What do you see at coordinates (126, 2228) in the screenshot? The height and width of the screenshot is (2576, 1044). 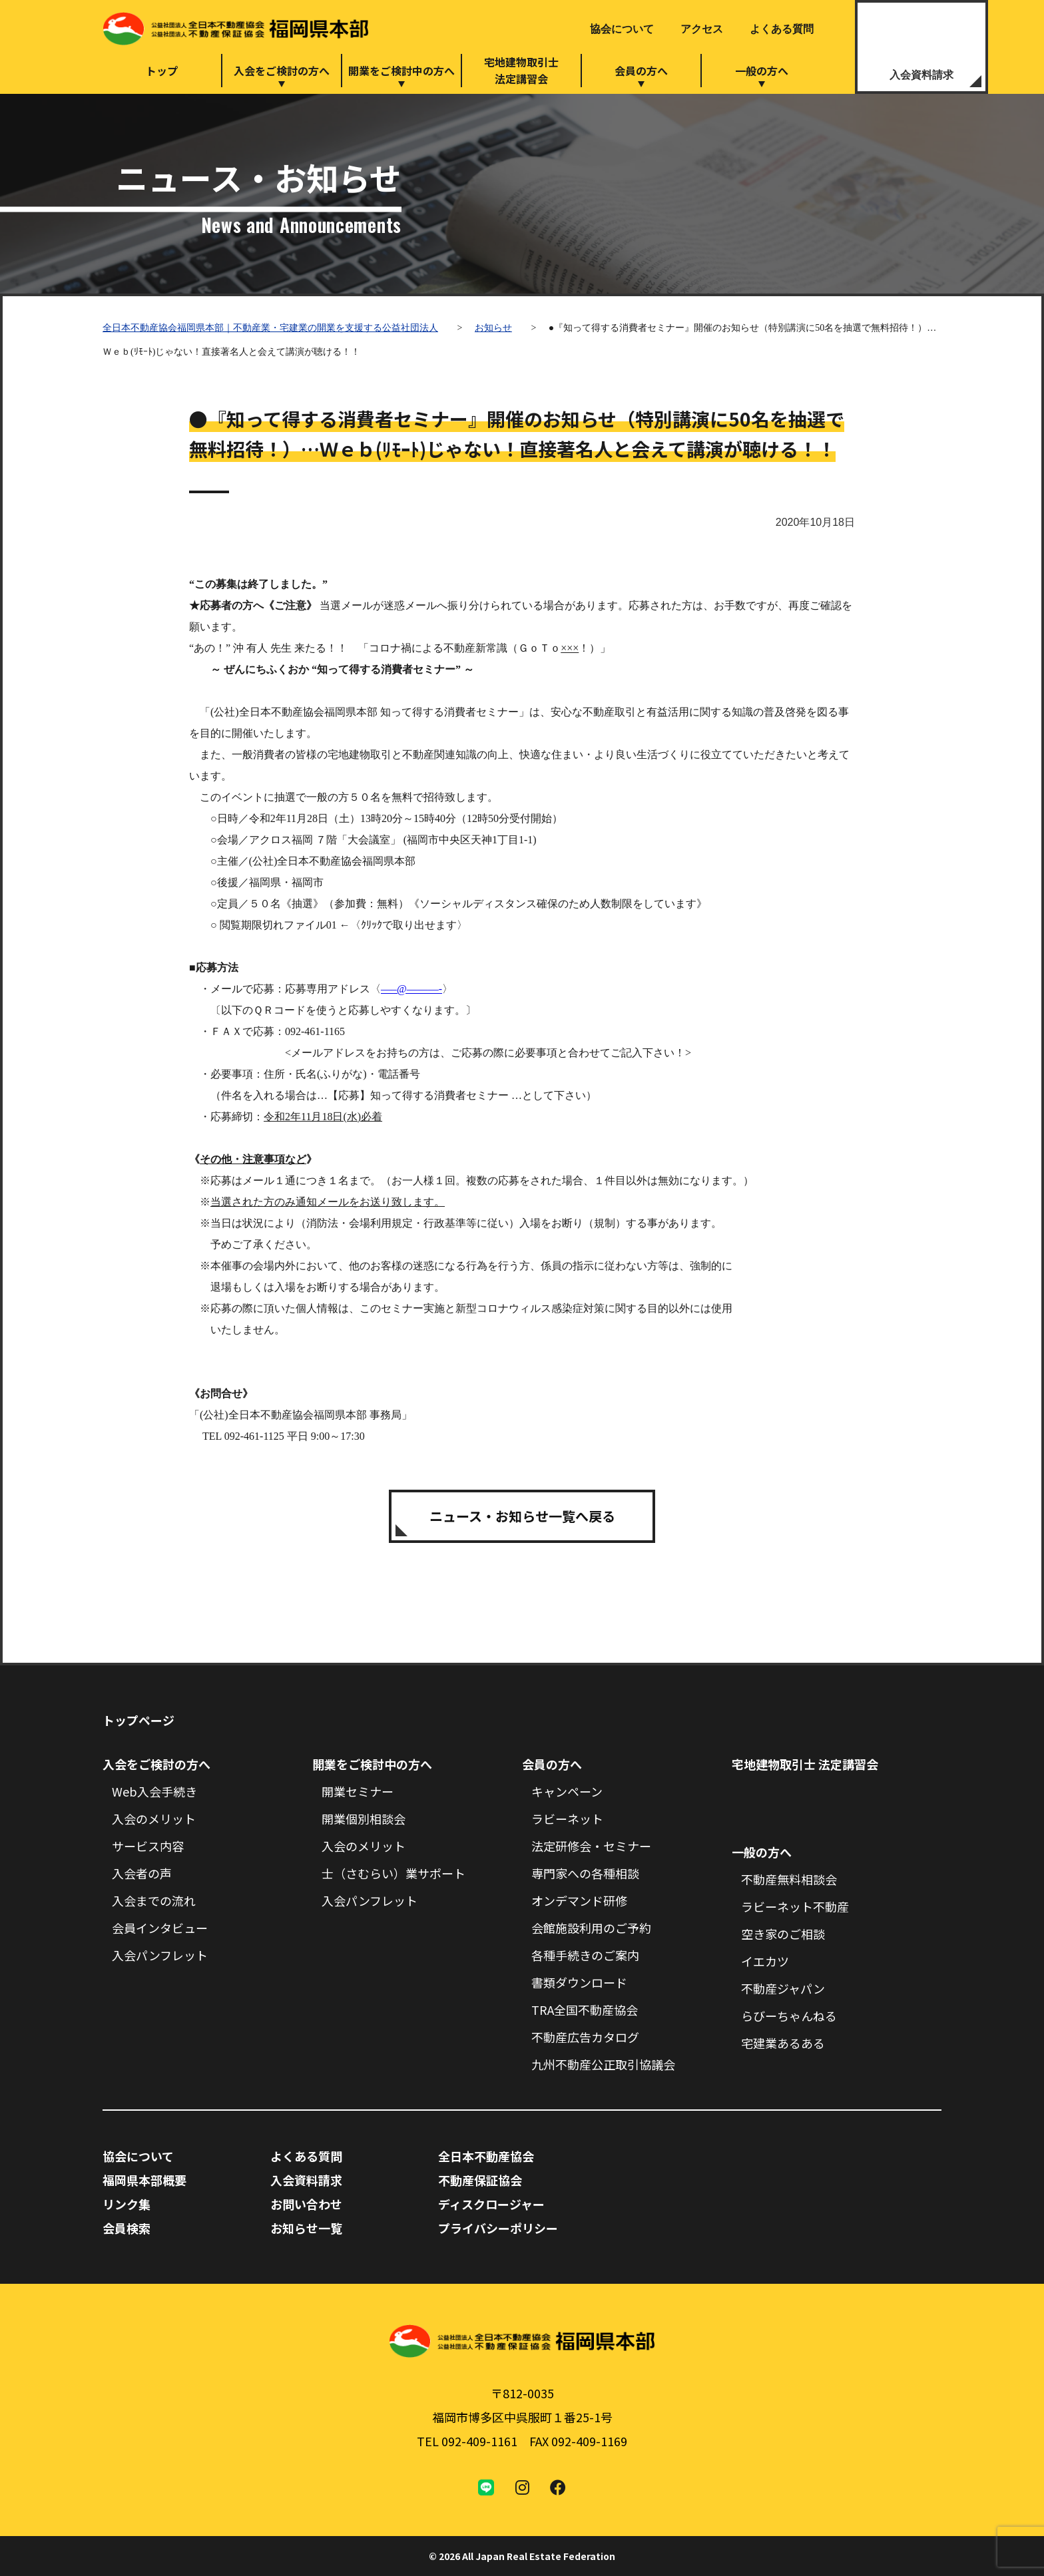 I see `会員検索` at bounding box center [126, 2228].